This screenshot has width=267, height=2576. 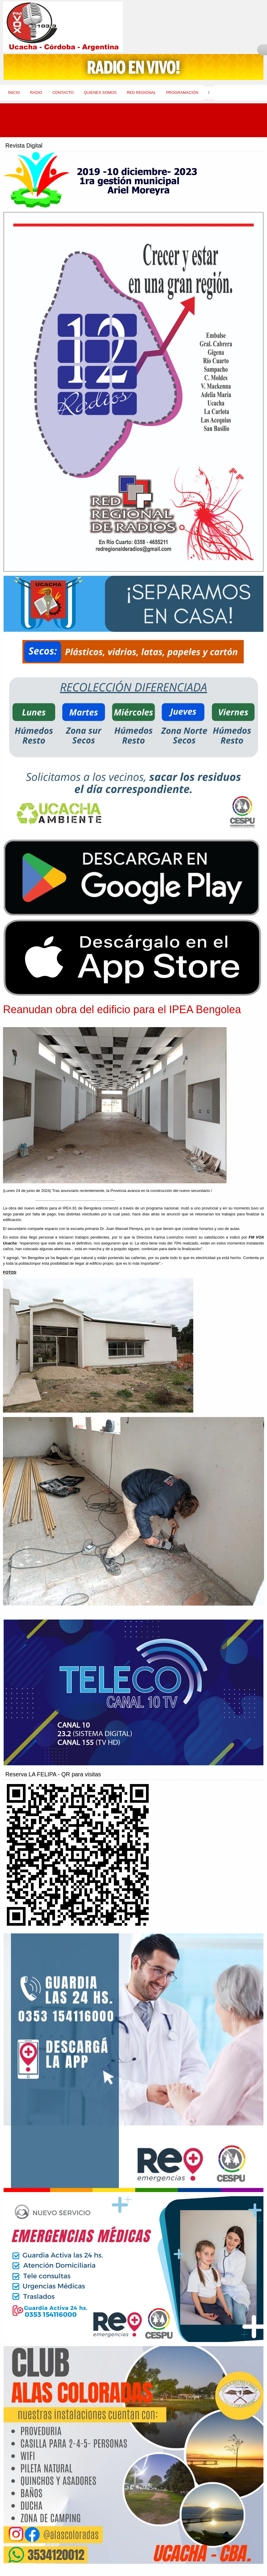 What do you see at coordinates (100, 92) in the screenshot?
I see `Quienes Somos` at bounding box center [100, 92].